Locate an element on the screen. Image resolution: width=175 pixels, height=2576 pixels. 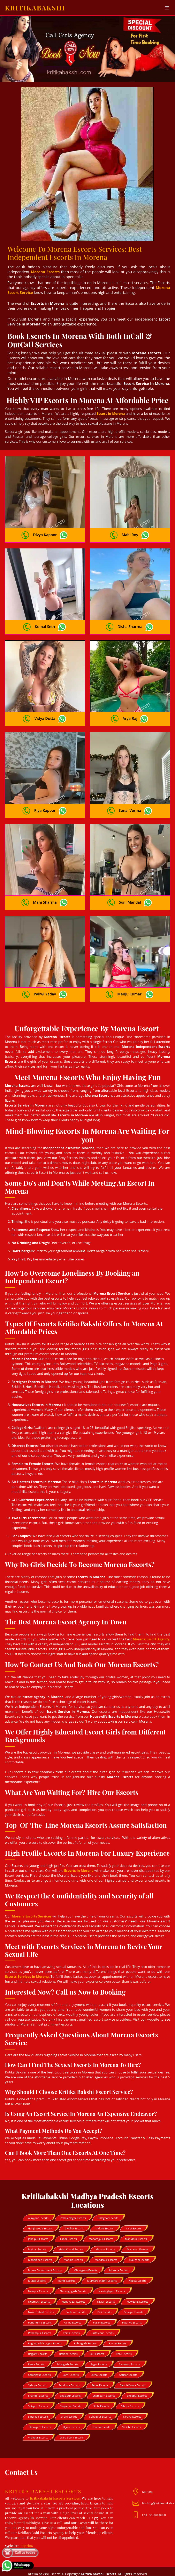
Ratlam Escorts is located at coordinates (68, 2307).